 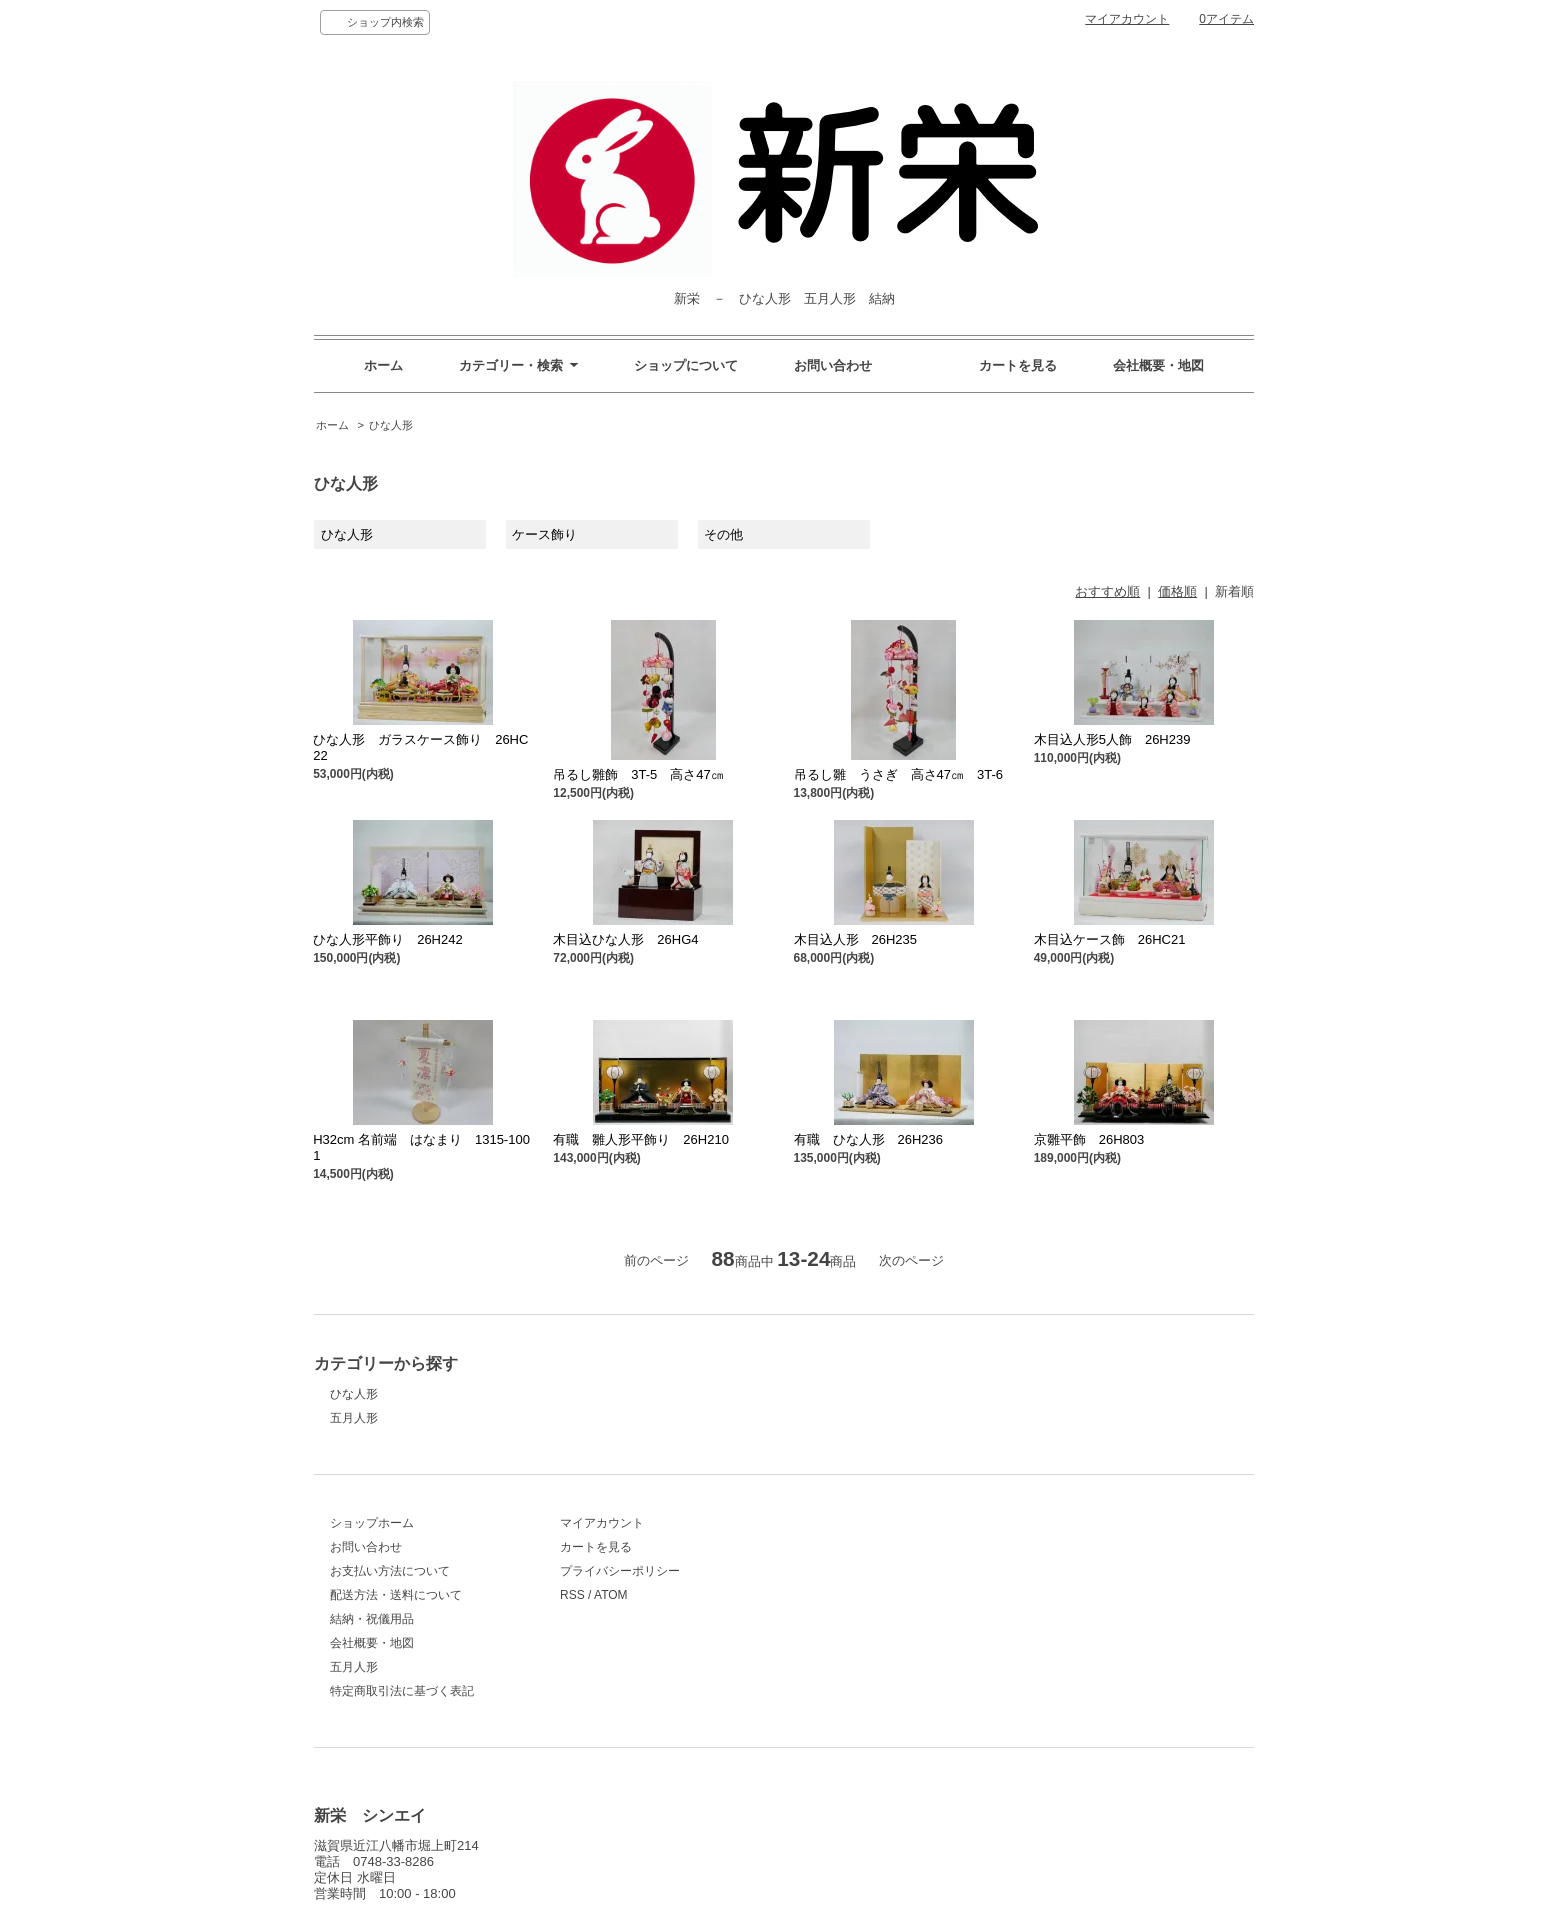 I want to click on 木目込人形 26H235, so click(x=856, y=939).